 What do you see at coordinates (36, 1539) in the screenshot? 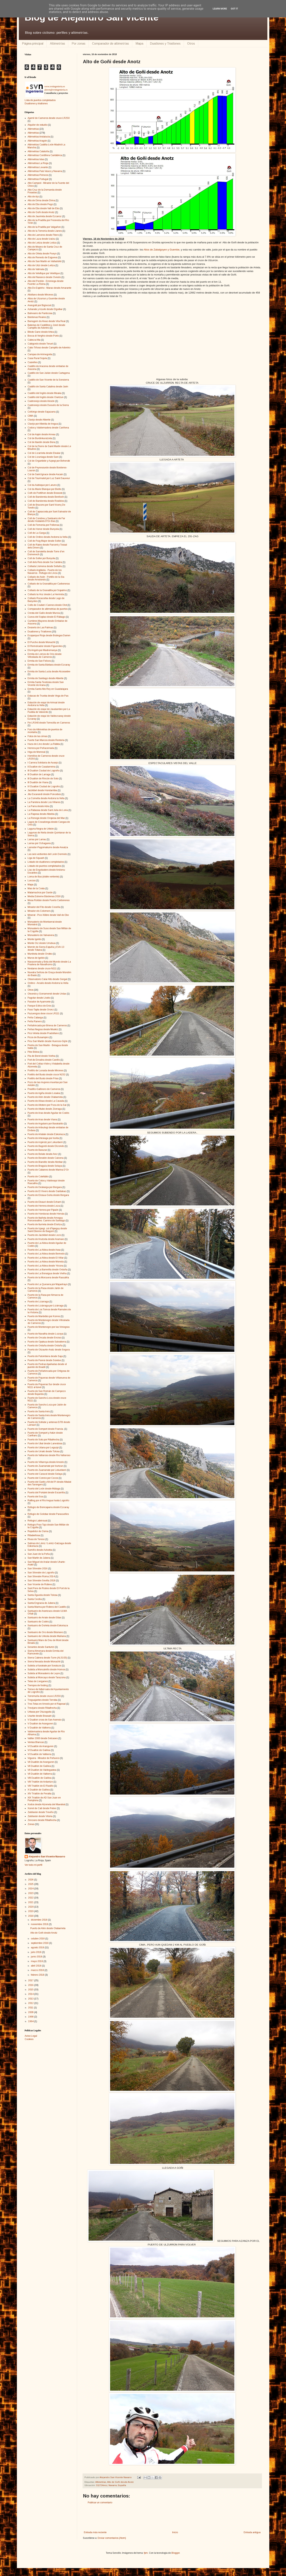
I see `Rivas de Tereso` at bounding box center [36, 1539].